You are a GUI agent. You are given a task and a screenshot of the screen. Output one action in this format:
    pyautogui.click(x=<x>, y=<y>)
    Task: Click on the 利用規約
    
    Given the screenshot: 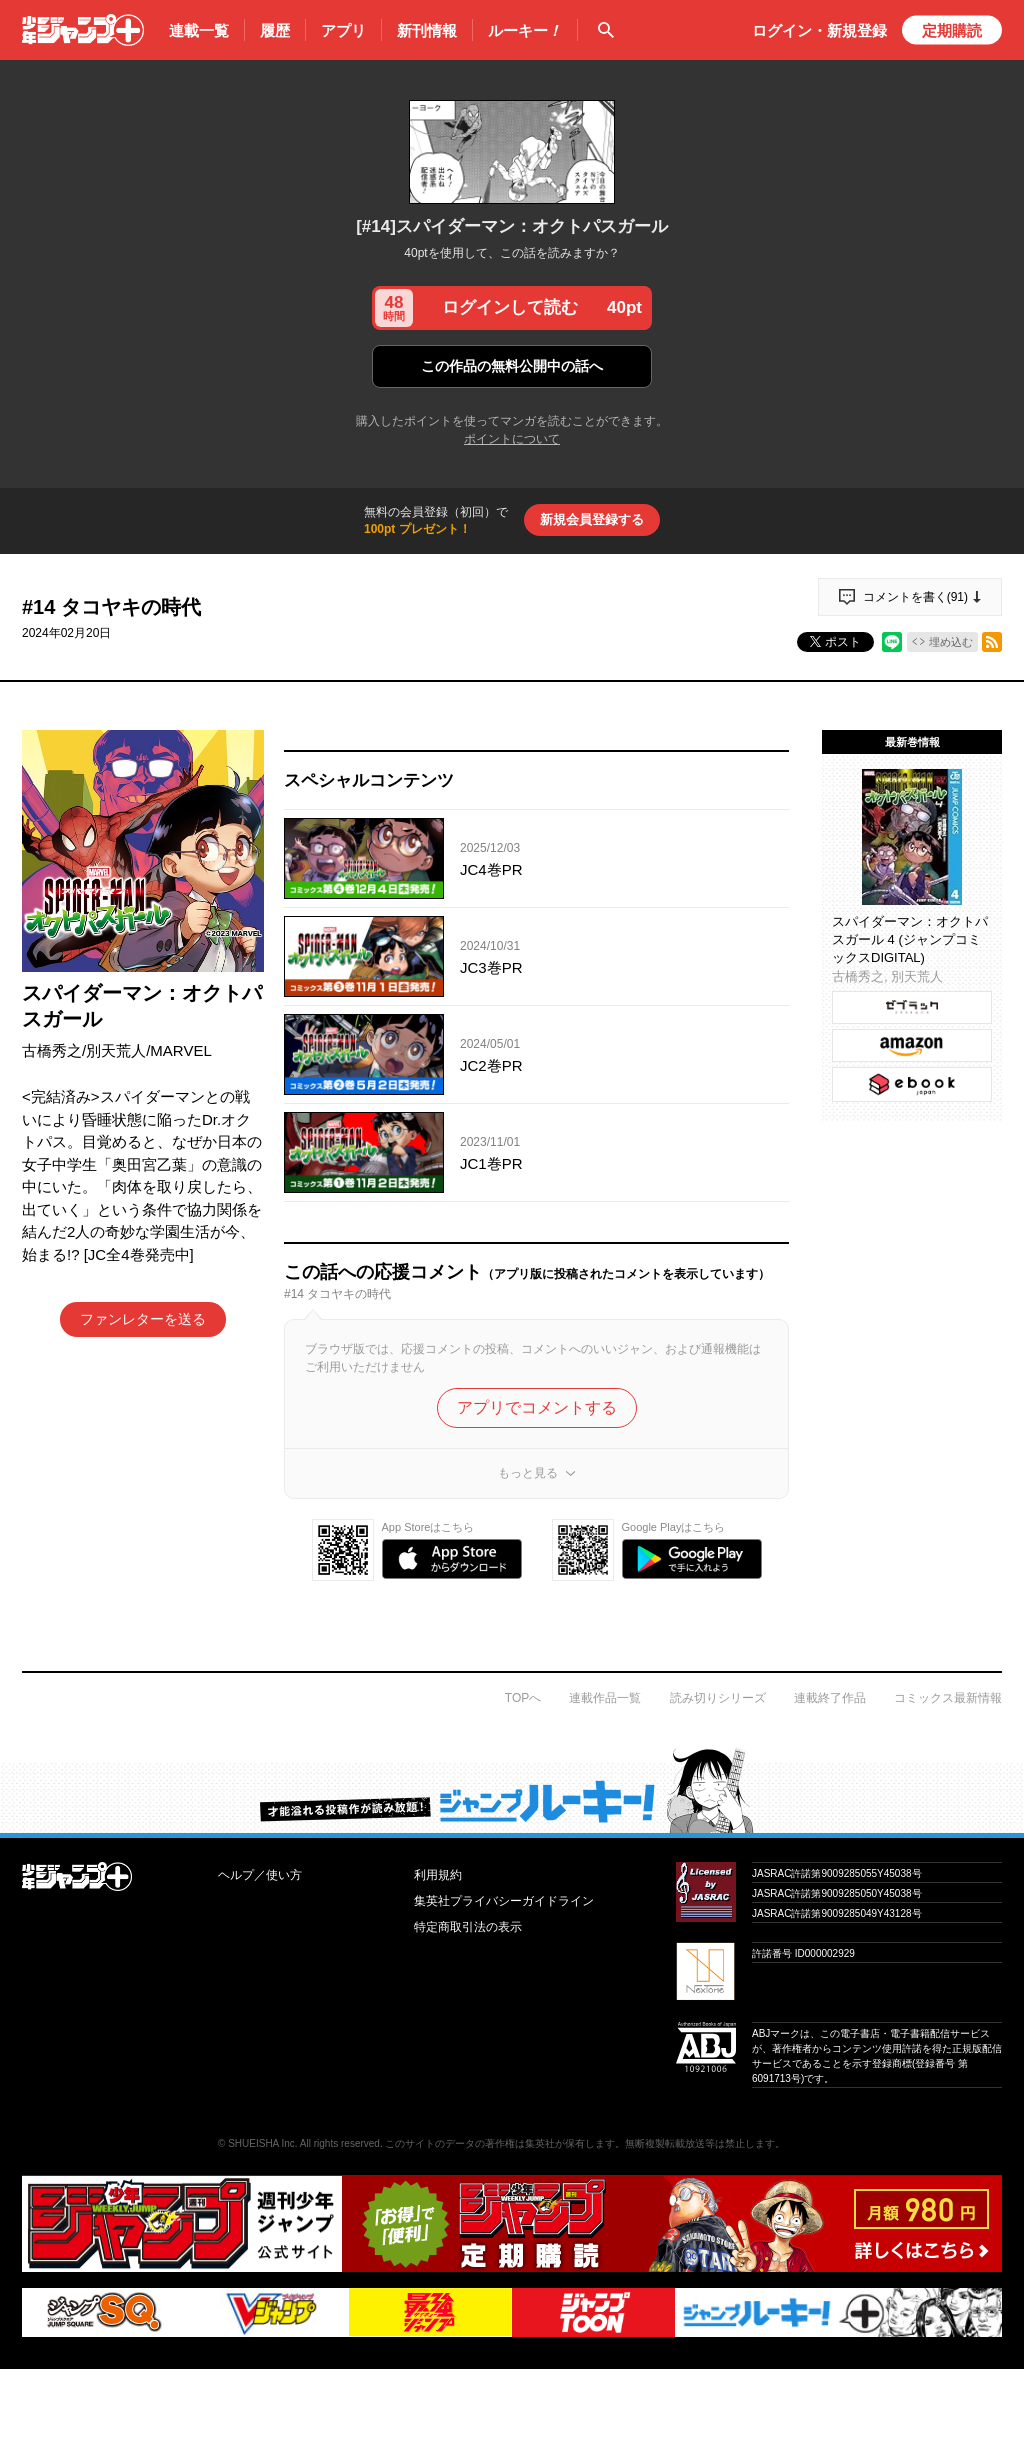 What is the action you would take?
    pyautogui.click(x=438, y=1875)
    